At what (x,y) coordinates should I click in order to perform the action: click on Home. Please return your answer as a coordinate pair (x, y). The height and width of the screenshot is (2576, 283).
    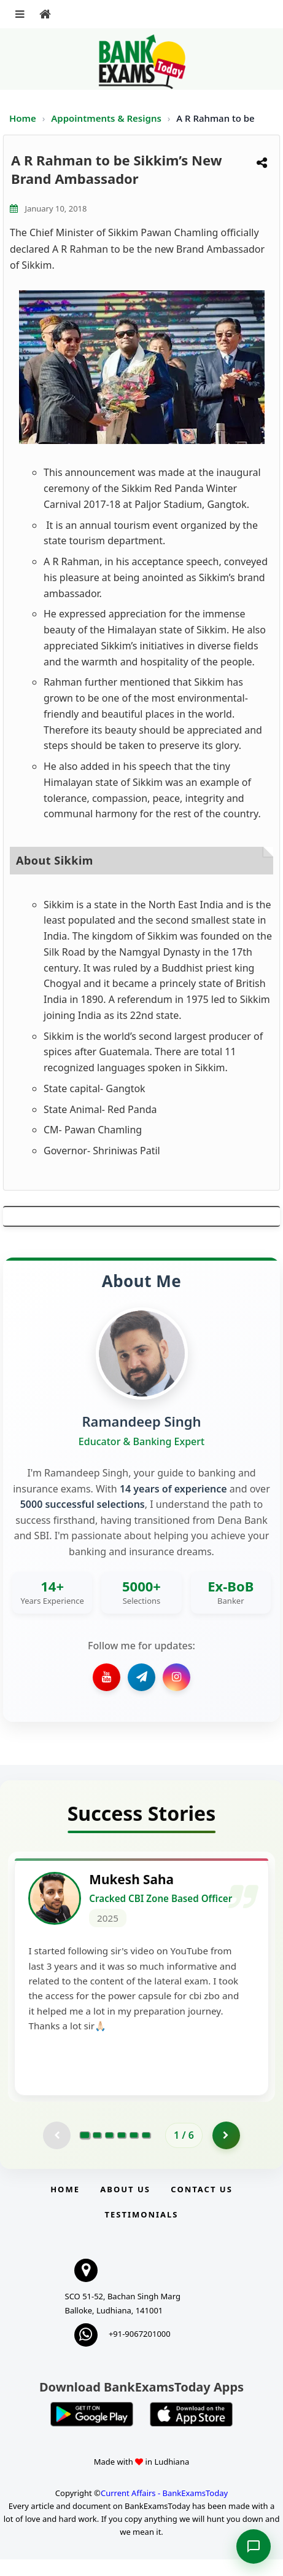
    Looking at the image, I should click on (22, 118).